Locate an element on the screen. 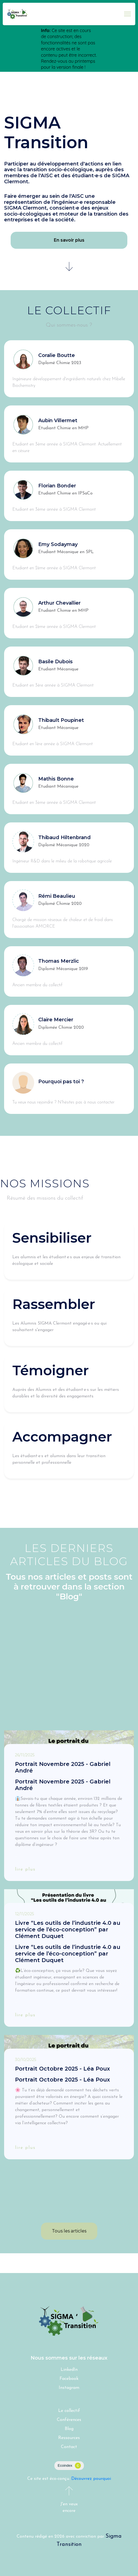 The height and width of the screenshot is (2576, 138). LinkedIn is located at coordinates (69, 2370).